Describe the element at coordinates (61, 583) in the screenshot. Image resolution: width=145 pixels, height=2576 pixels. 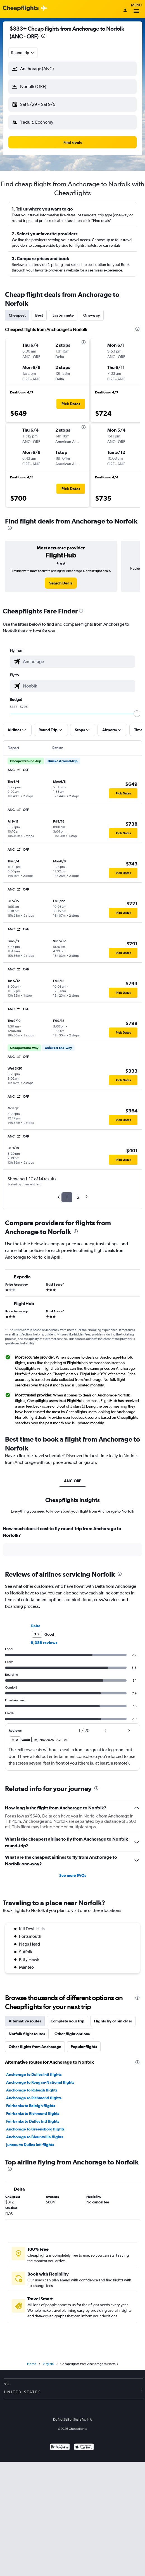
I see `[link]` at that location.